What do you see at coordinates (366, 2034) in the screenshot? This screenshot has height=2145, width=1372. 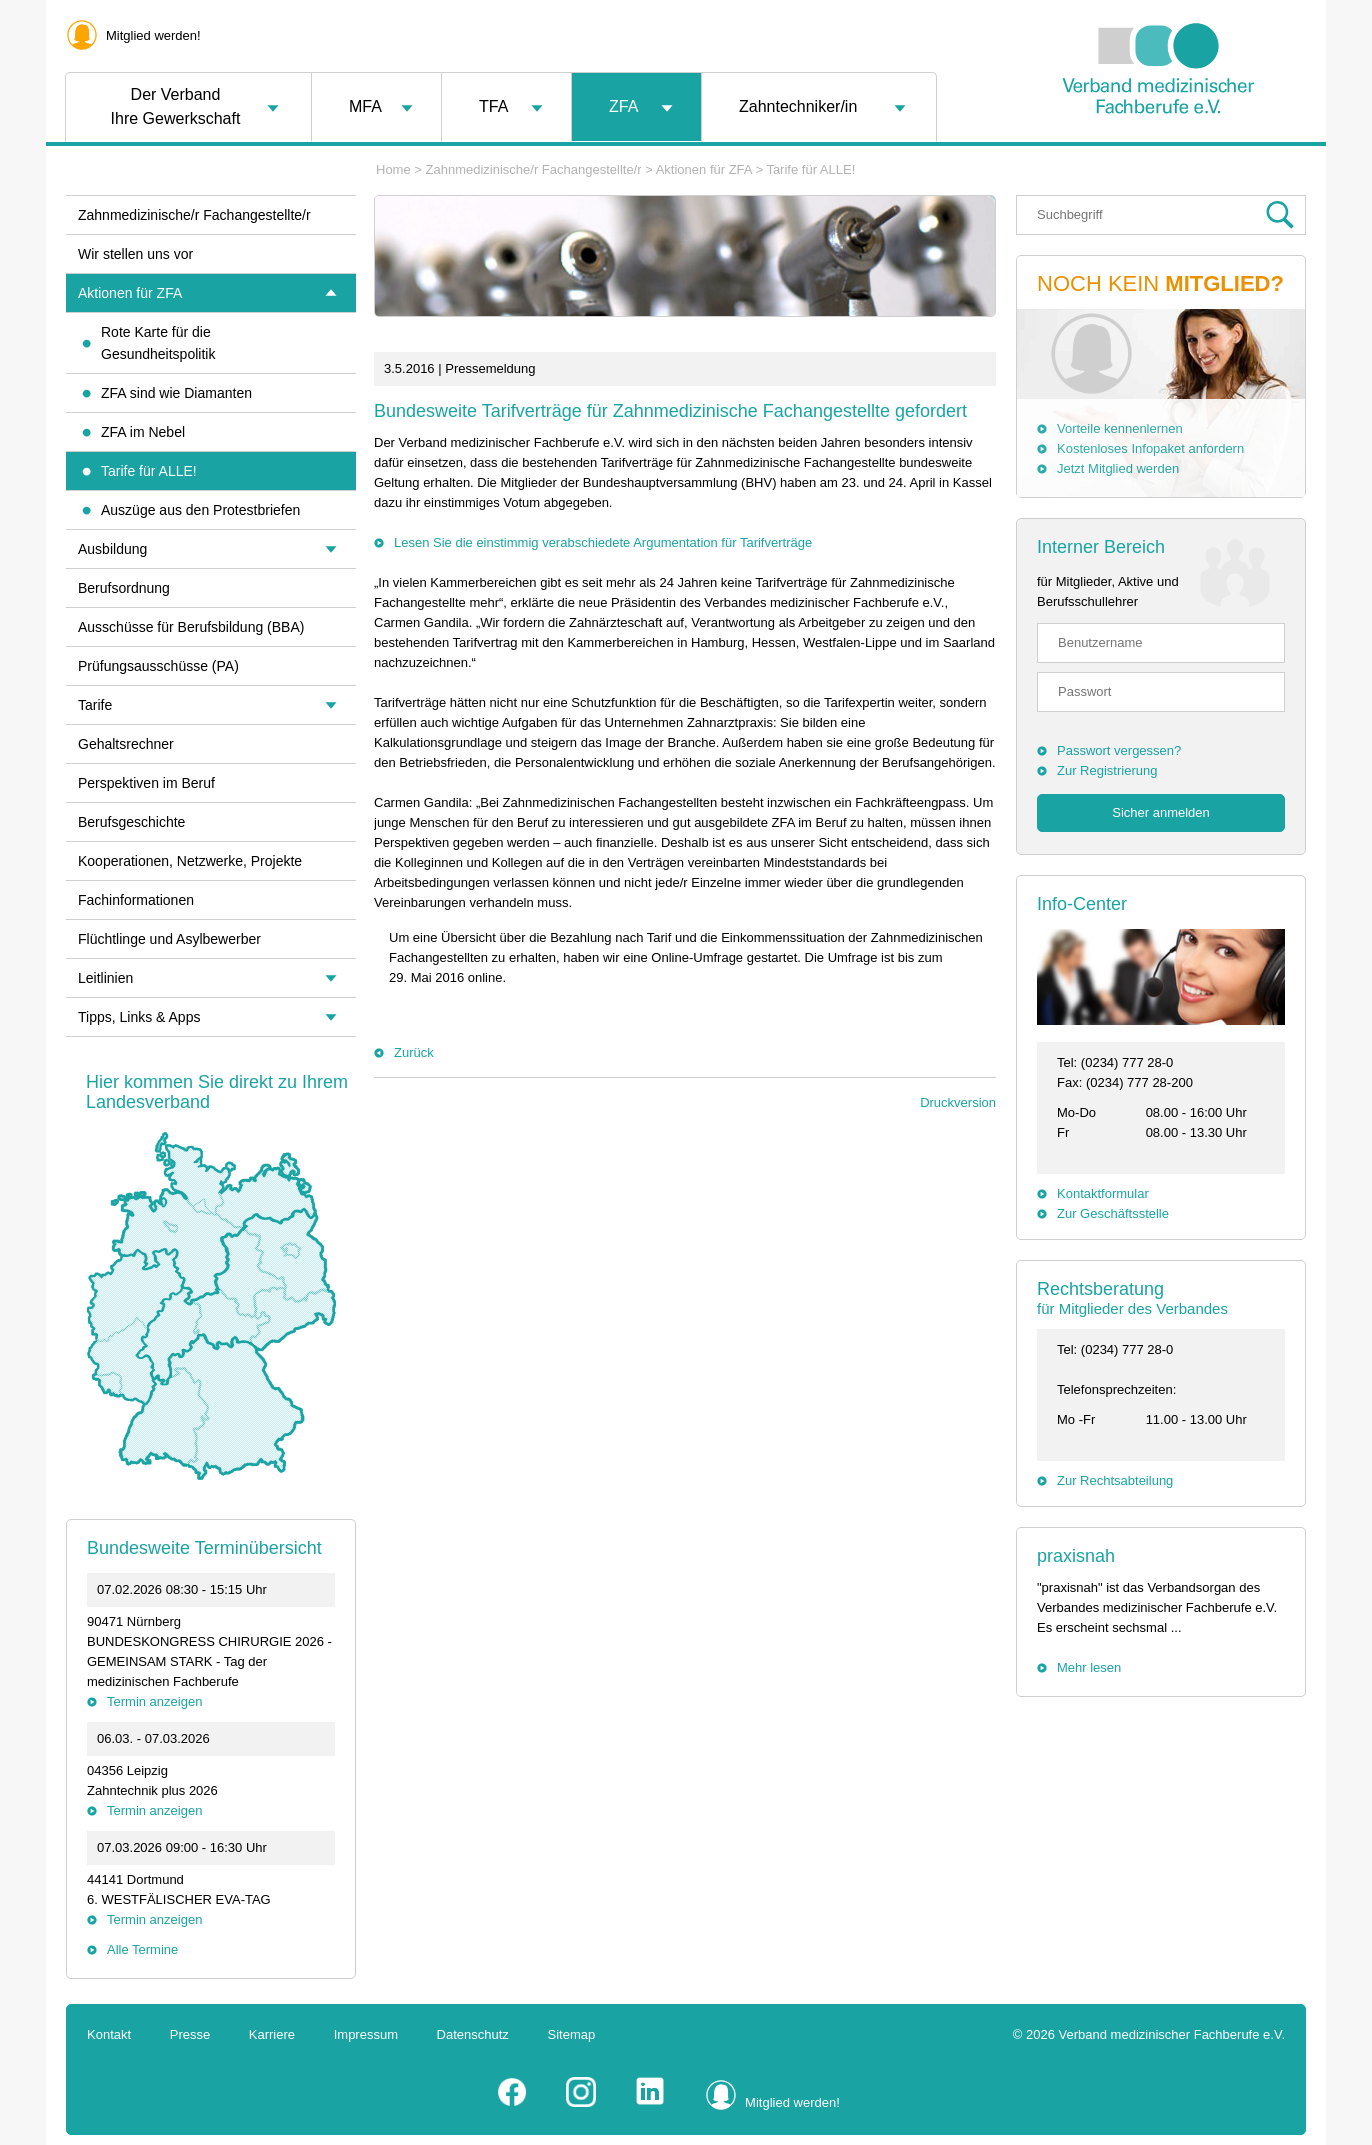 I see `Impressum` at bounding box center [366, 2034].